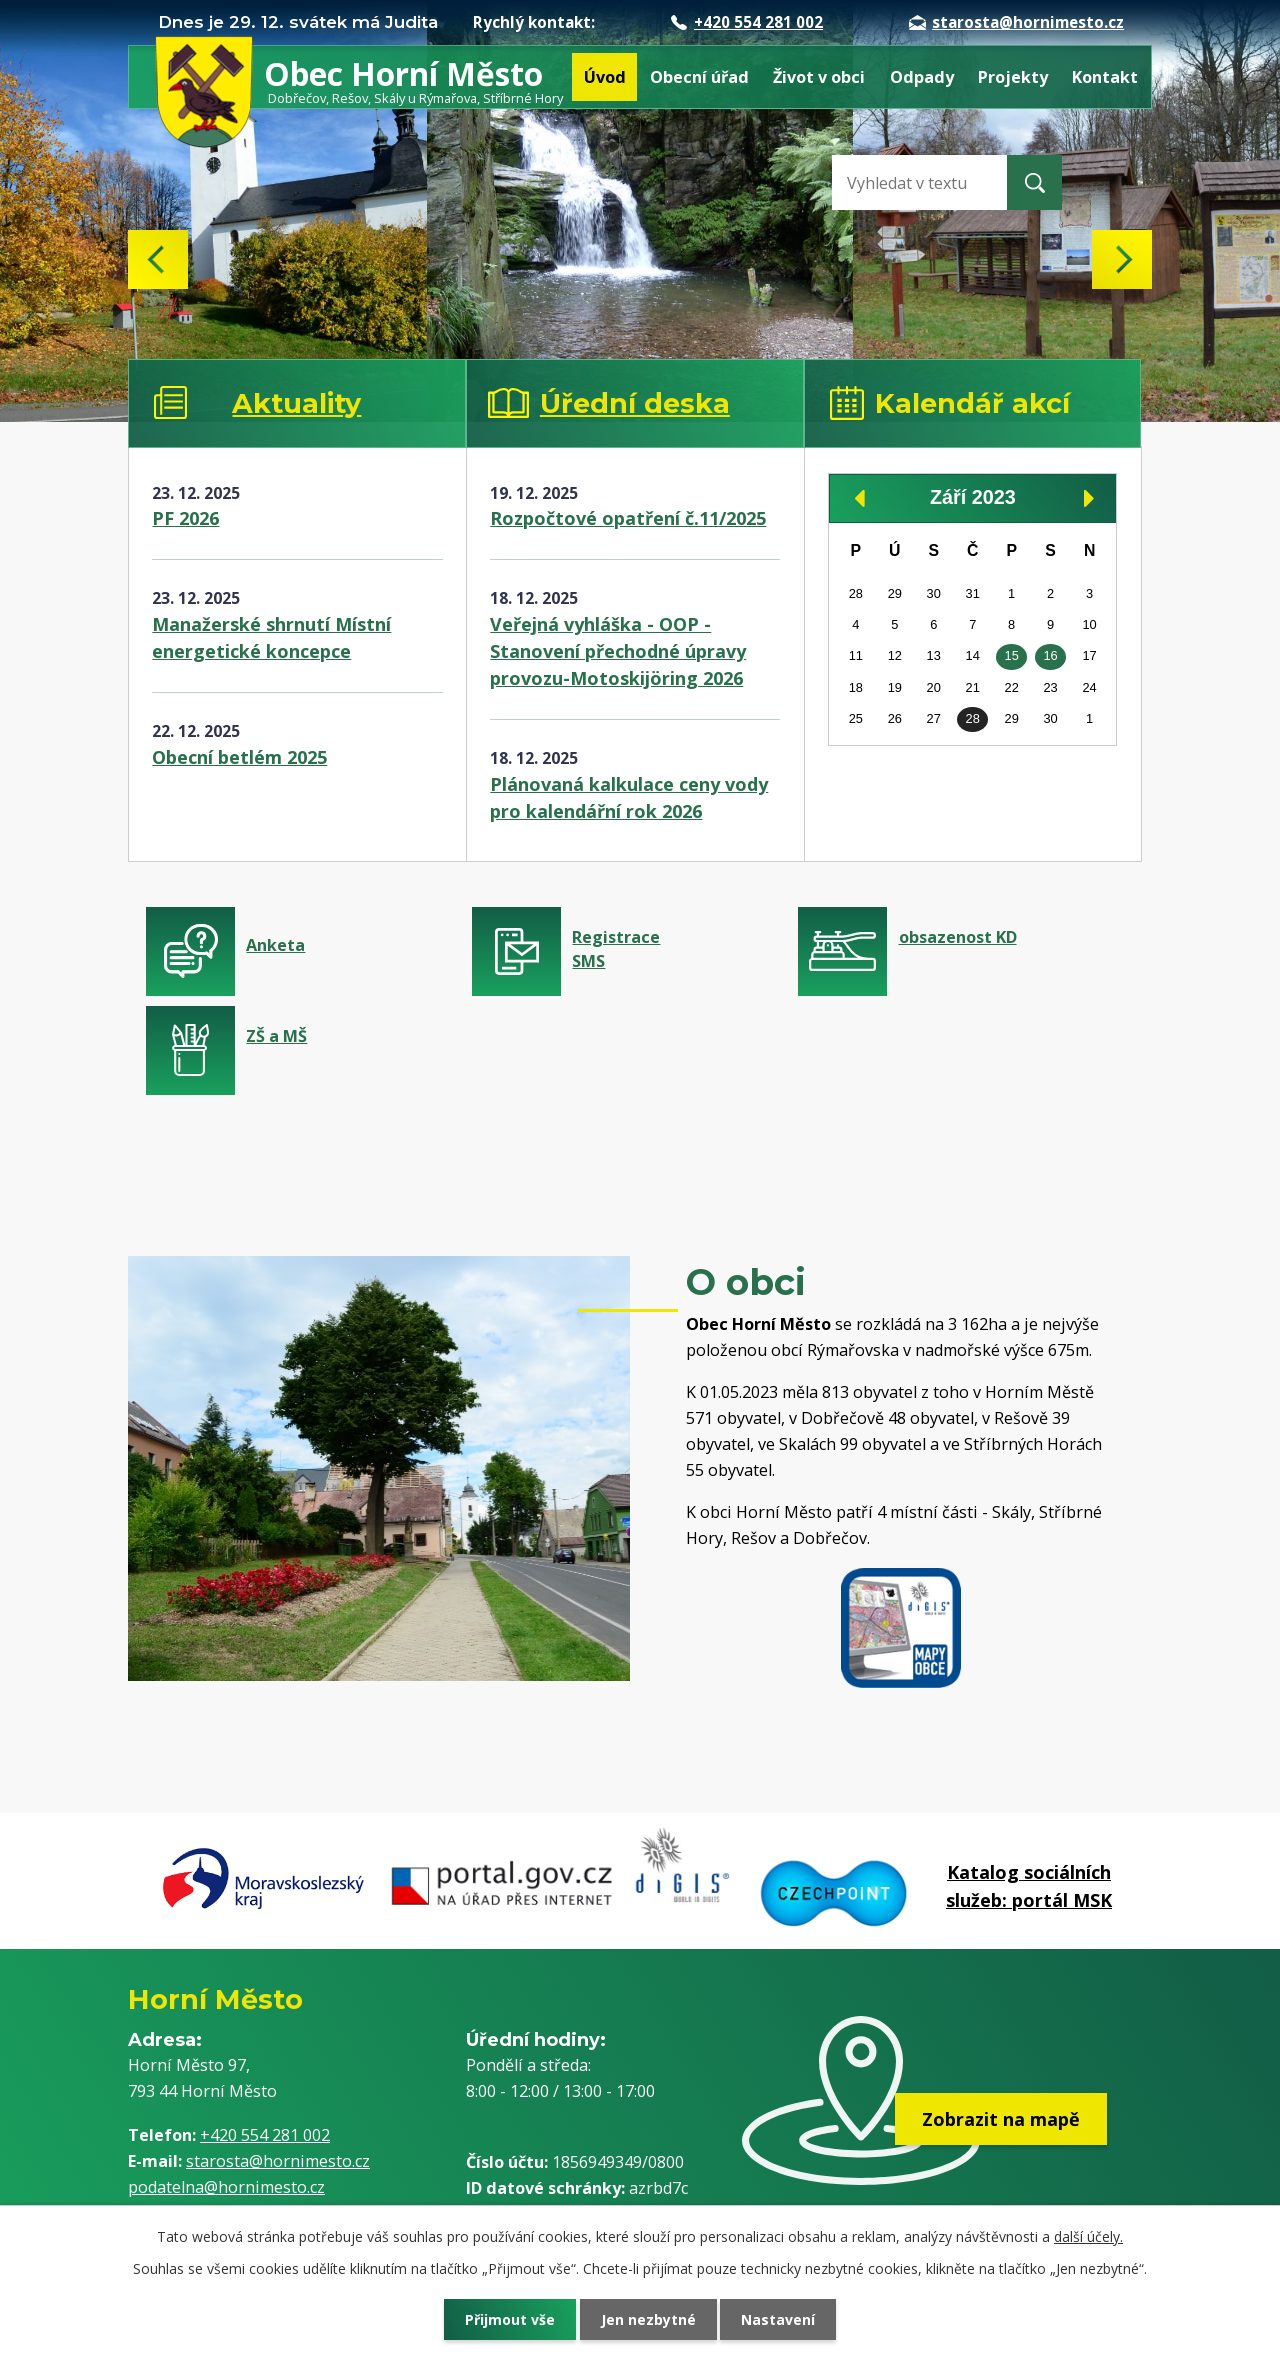 This screenshot has height=2359, width=1280. What do you see at coordinates (922, 77) in the screenshot?
I see `Odpady` at bounding box center [922, 77].